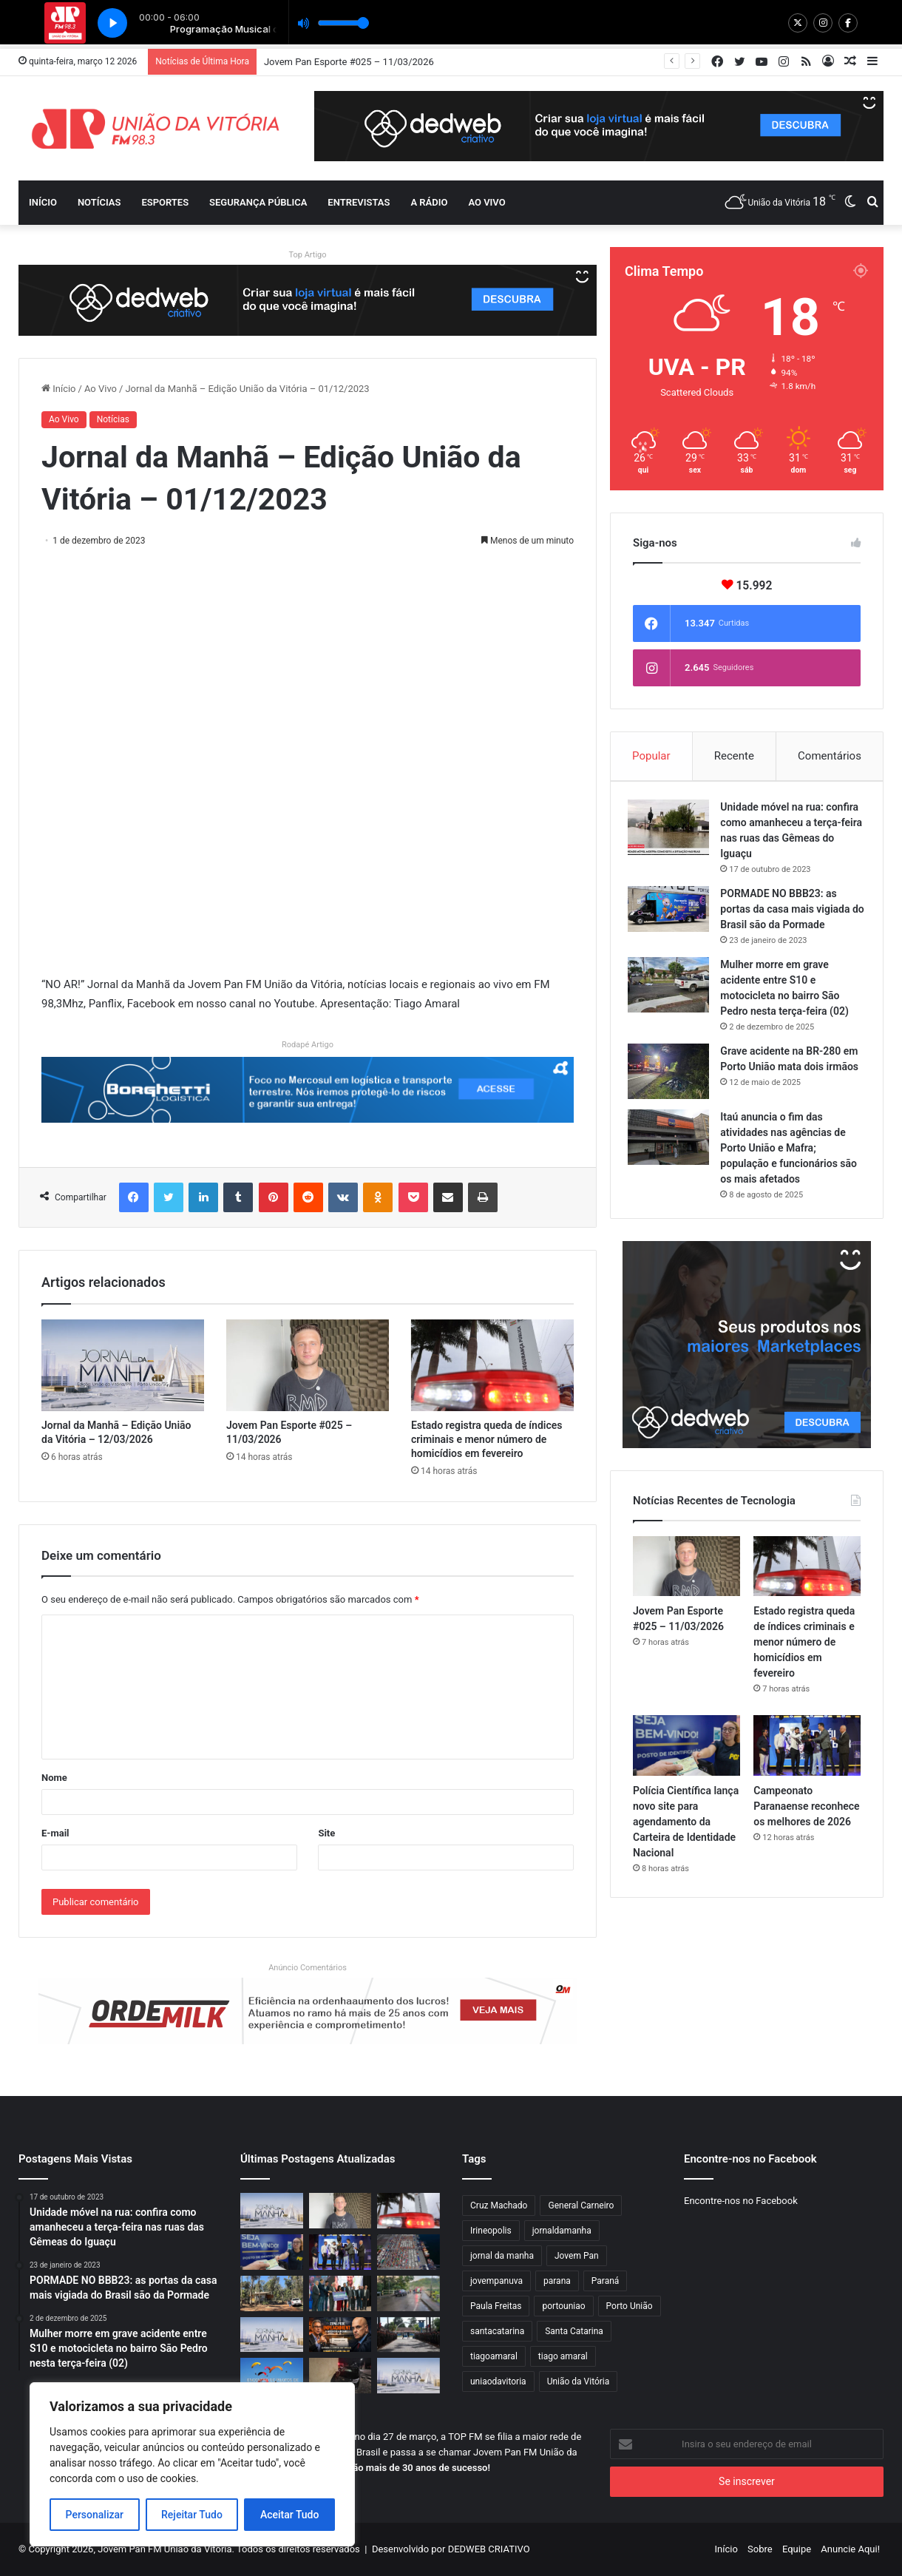 Image resolution: width=902 pixels, height=2576 pixels. I want to click on Encontre-nos no Facebook, so click(741, 2200).